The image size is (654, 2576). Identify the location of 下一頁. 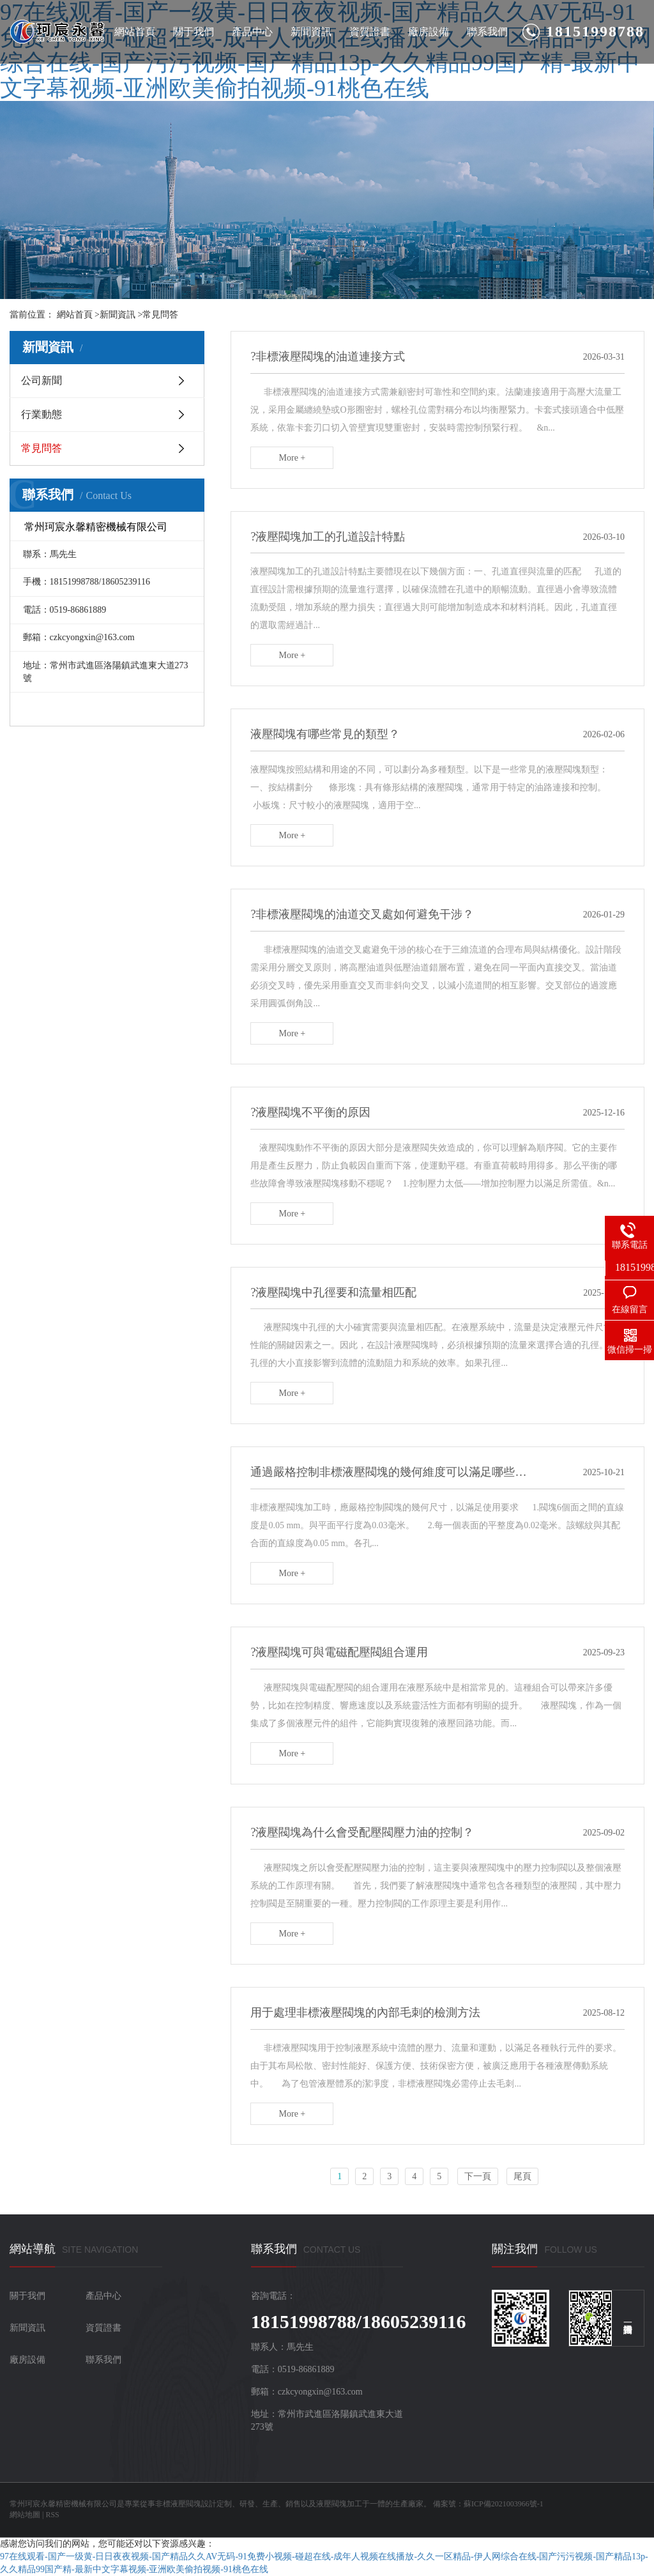
(477, 2176).